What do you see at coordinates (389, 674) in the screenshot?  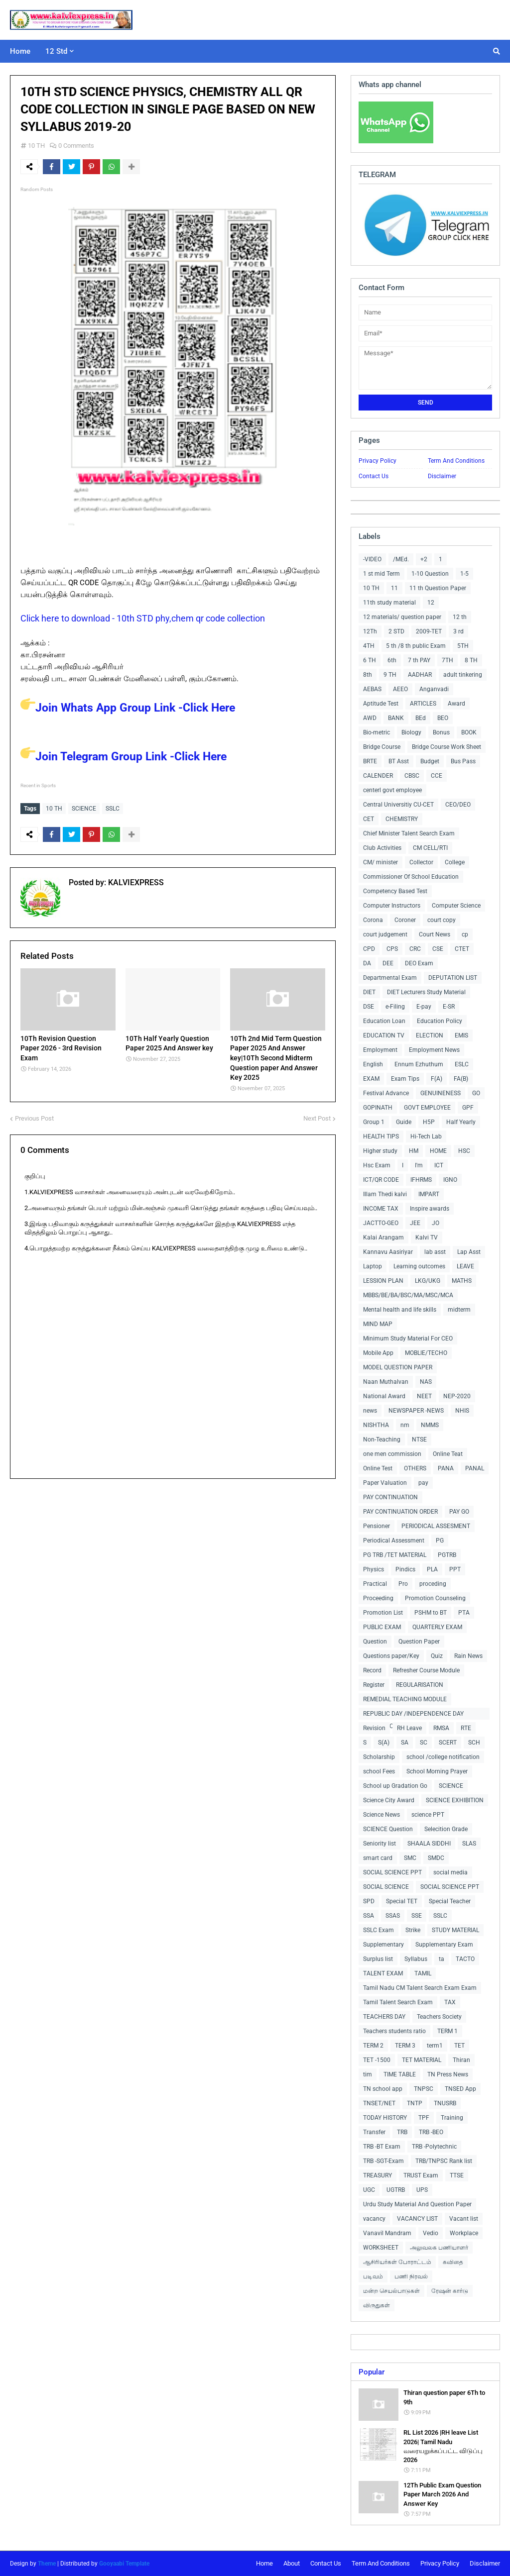 I see `9 TH` at bounding box center [389, 674].